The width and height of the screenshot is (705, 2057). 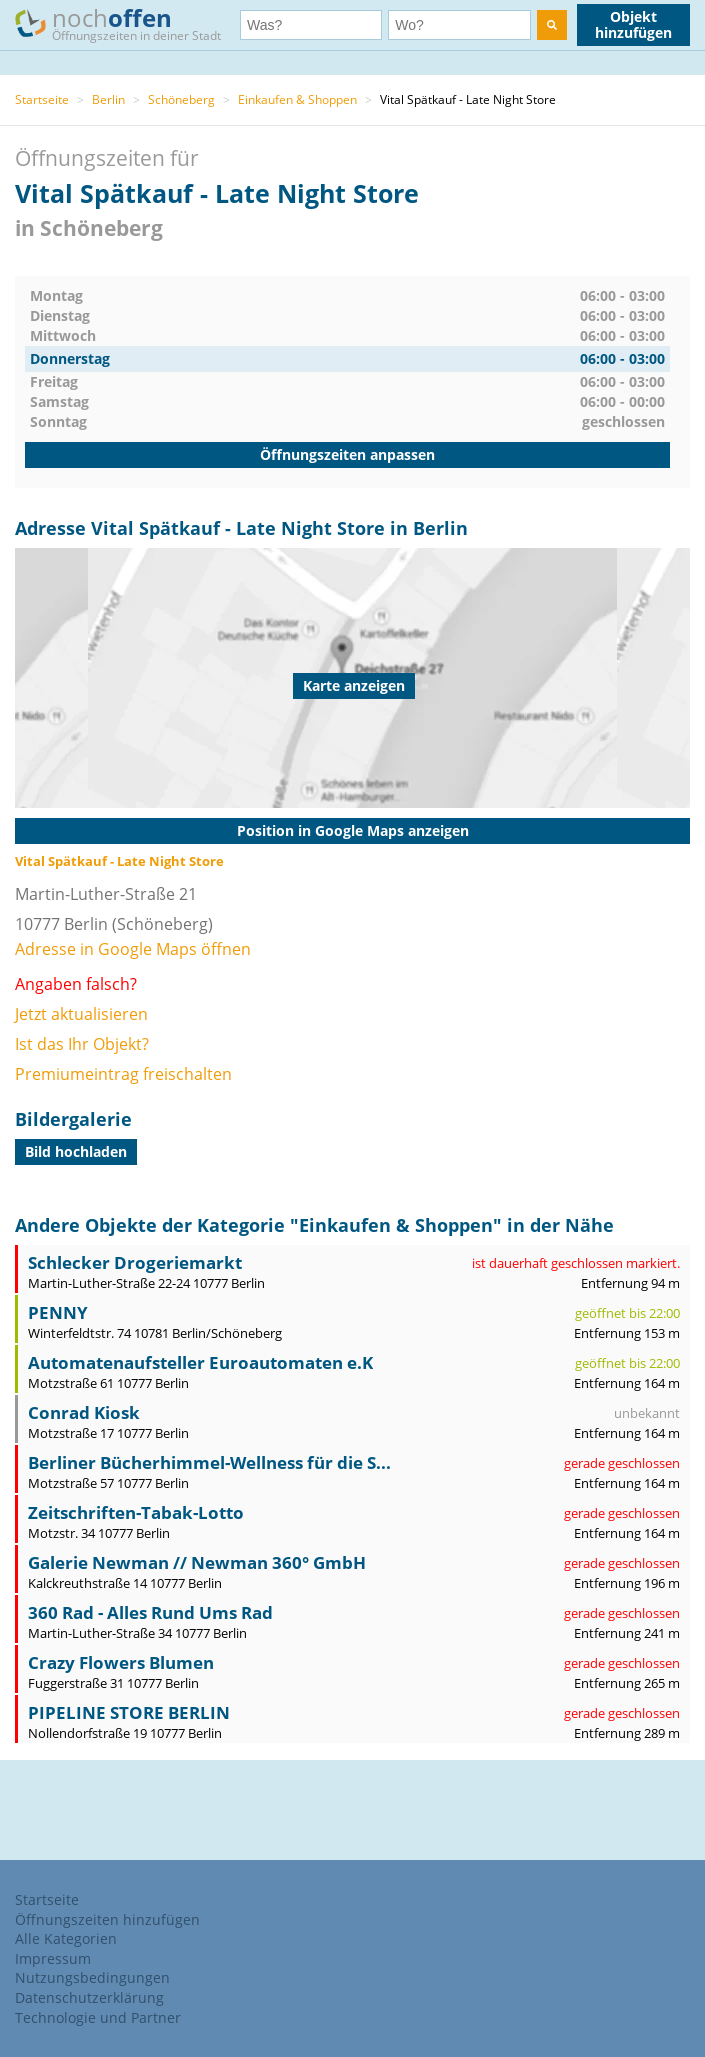 I want to click on Bild hochladen, so click(x=76, y=1151).